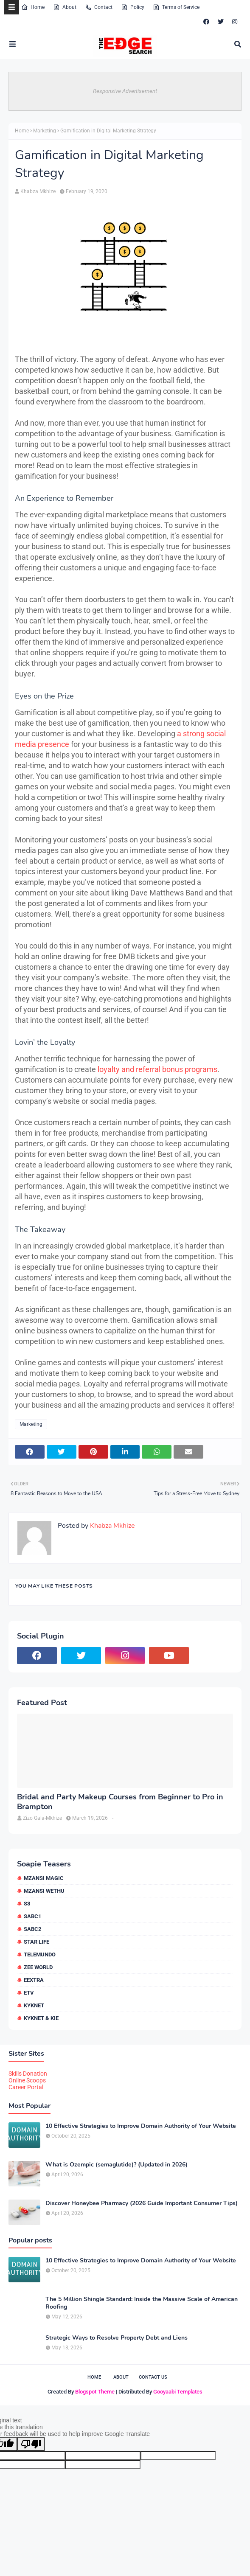  What do you see at coordinates (27, 2073) in the screenshot?
I see `Skills Donation` at bounding box center [27, 2073].